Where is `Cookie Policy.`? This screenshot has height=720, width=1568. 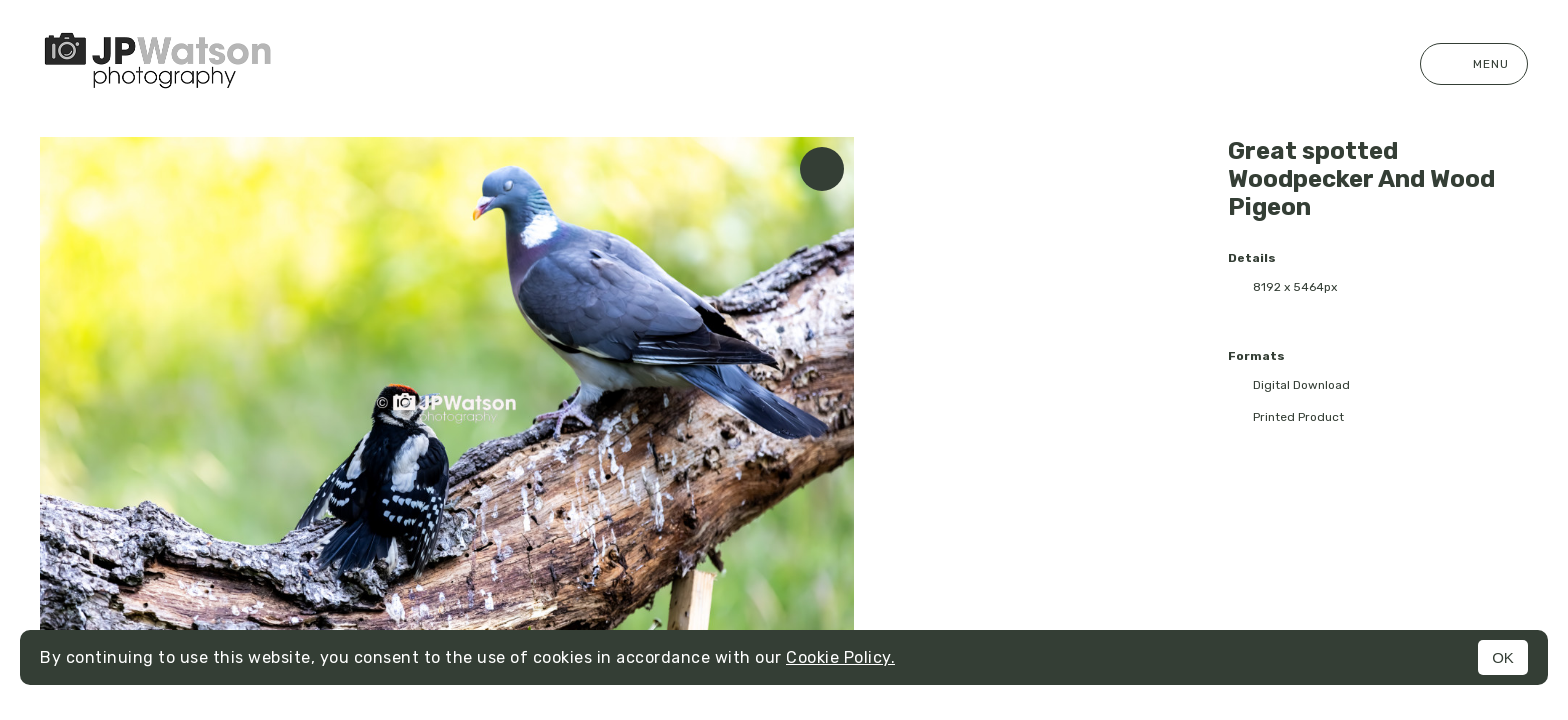 Cookie Policy. is located at coordinates (840, 657).